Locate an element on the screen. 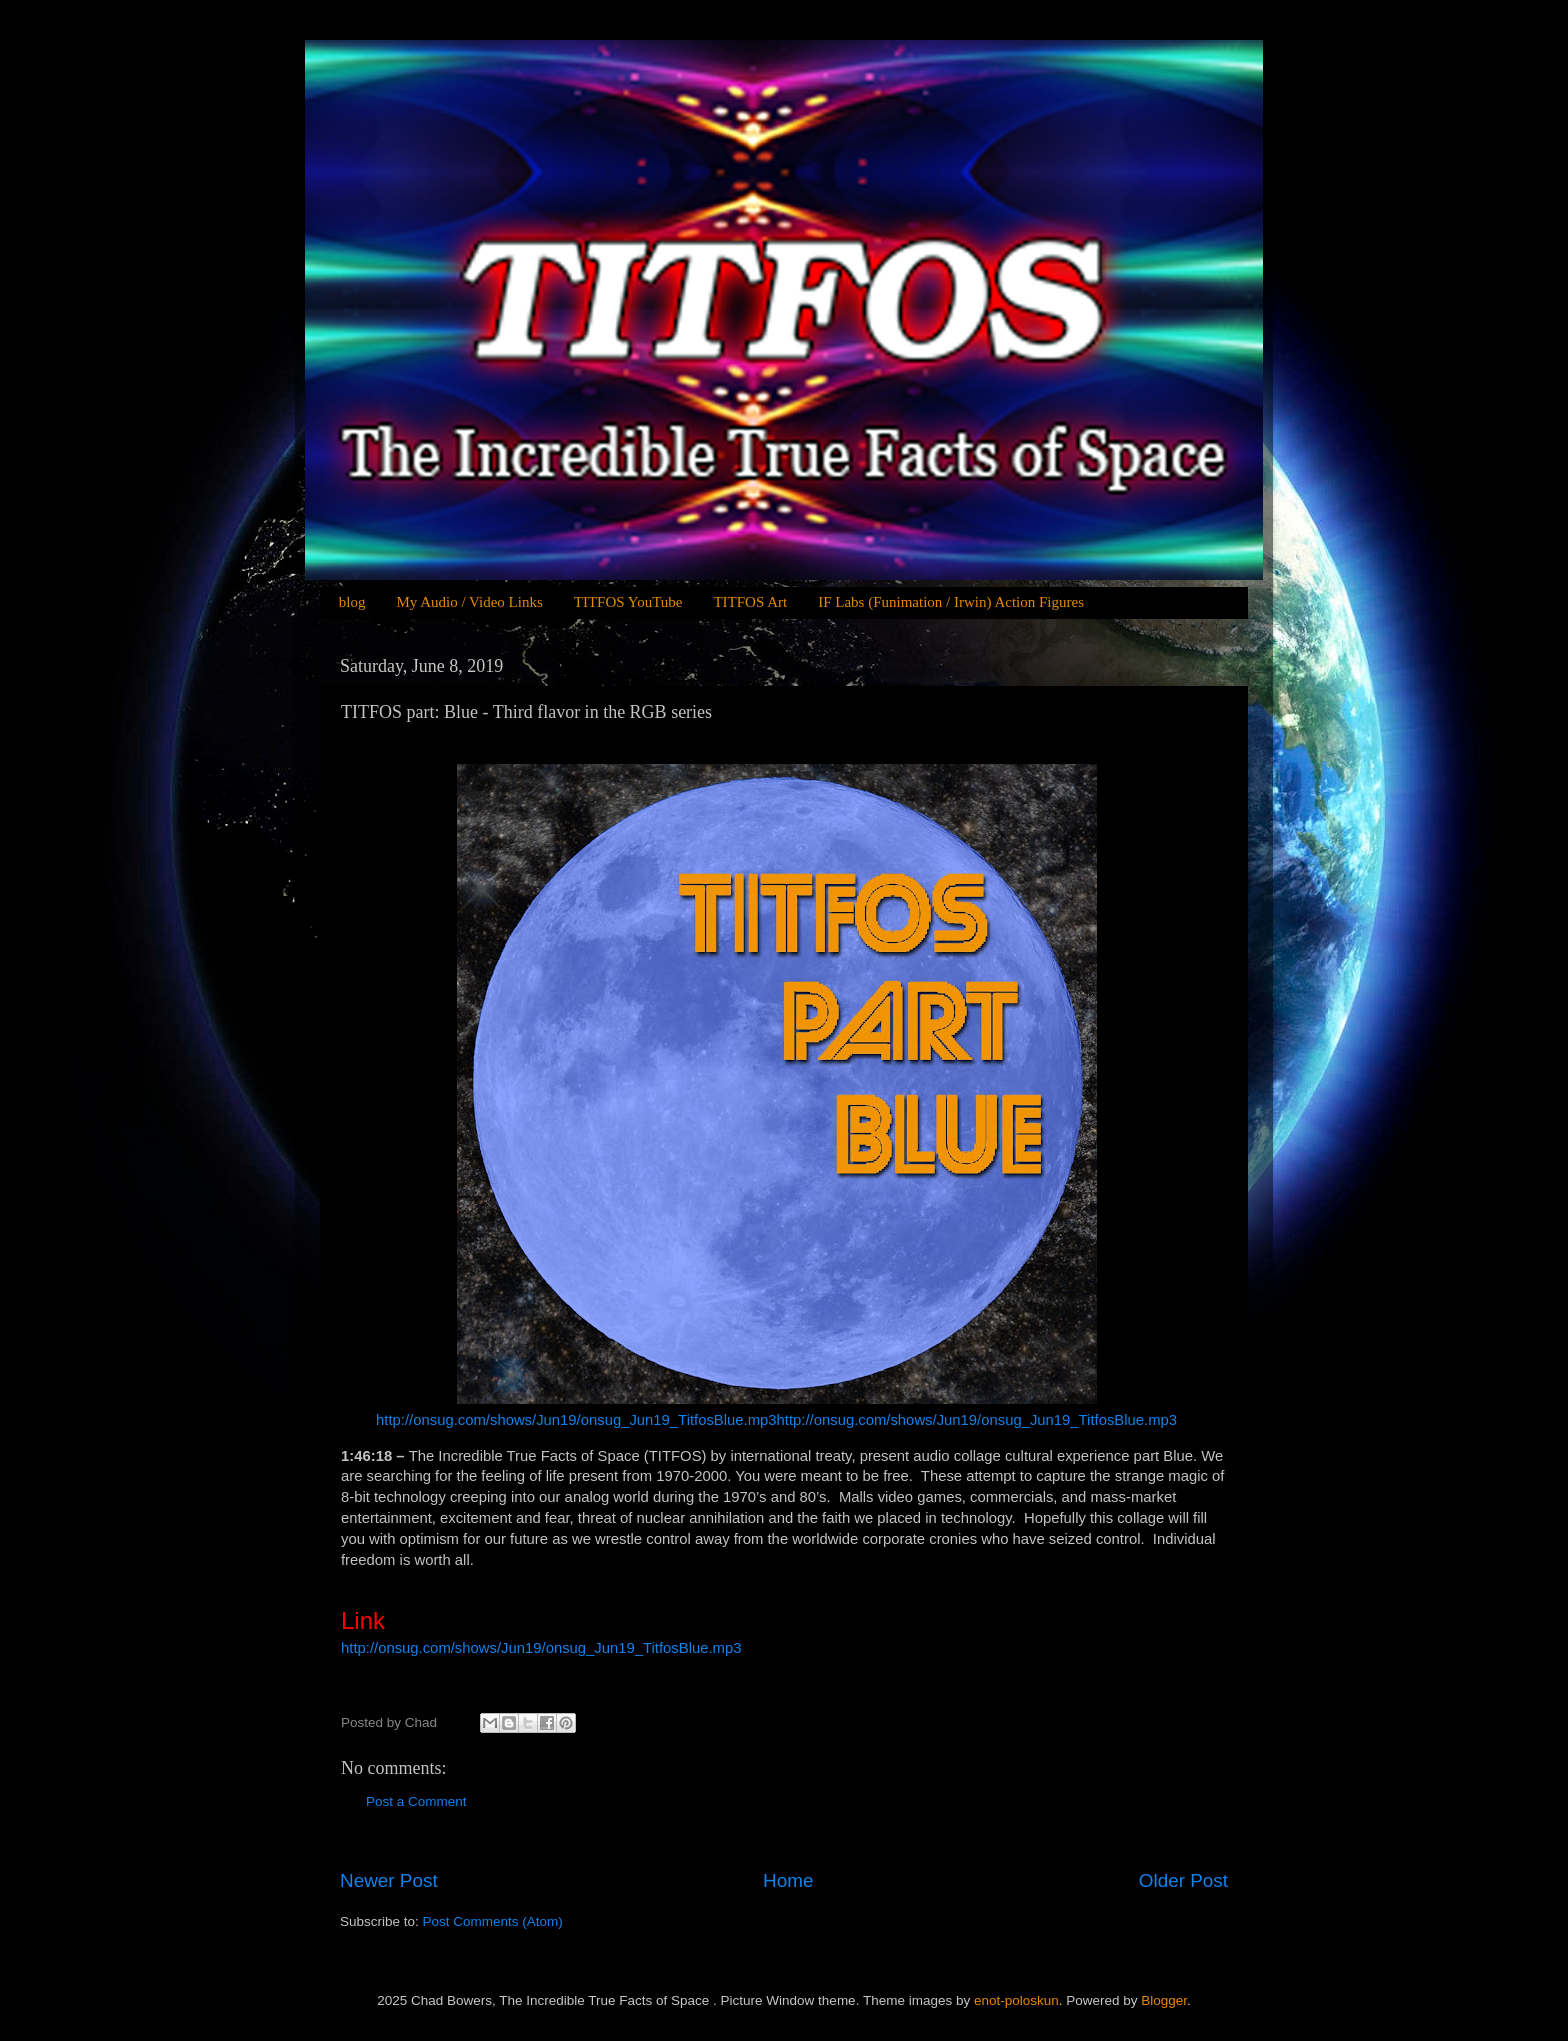 The height and width of the screenshot is (2041, 1568). Post Comments (Atom) is located at coordinates (493, 1921).